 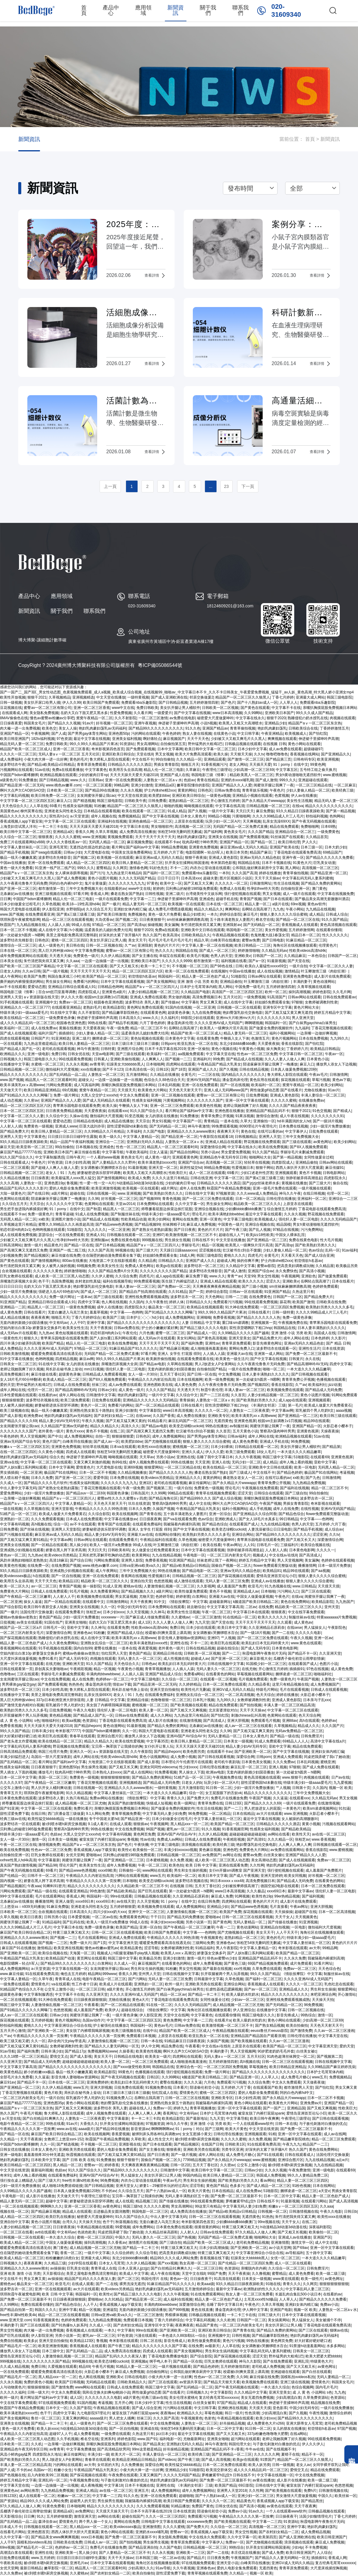 What do you see at coordinates (153, 1012) in the screenshot?
I see `在线观看黄色网` at bounding box center [153, 1012].